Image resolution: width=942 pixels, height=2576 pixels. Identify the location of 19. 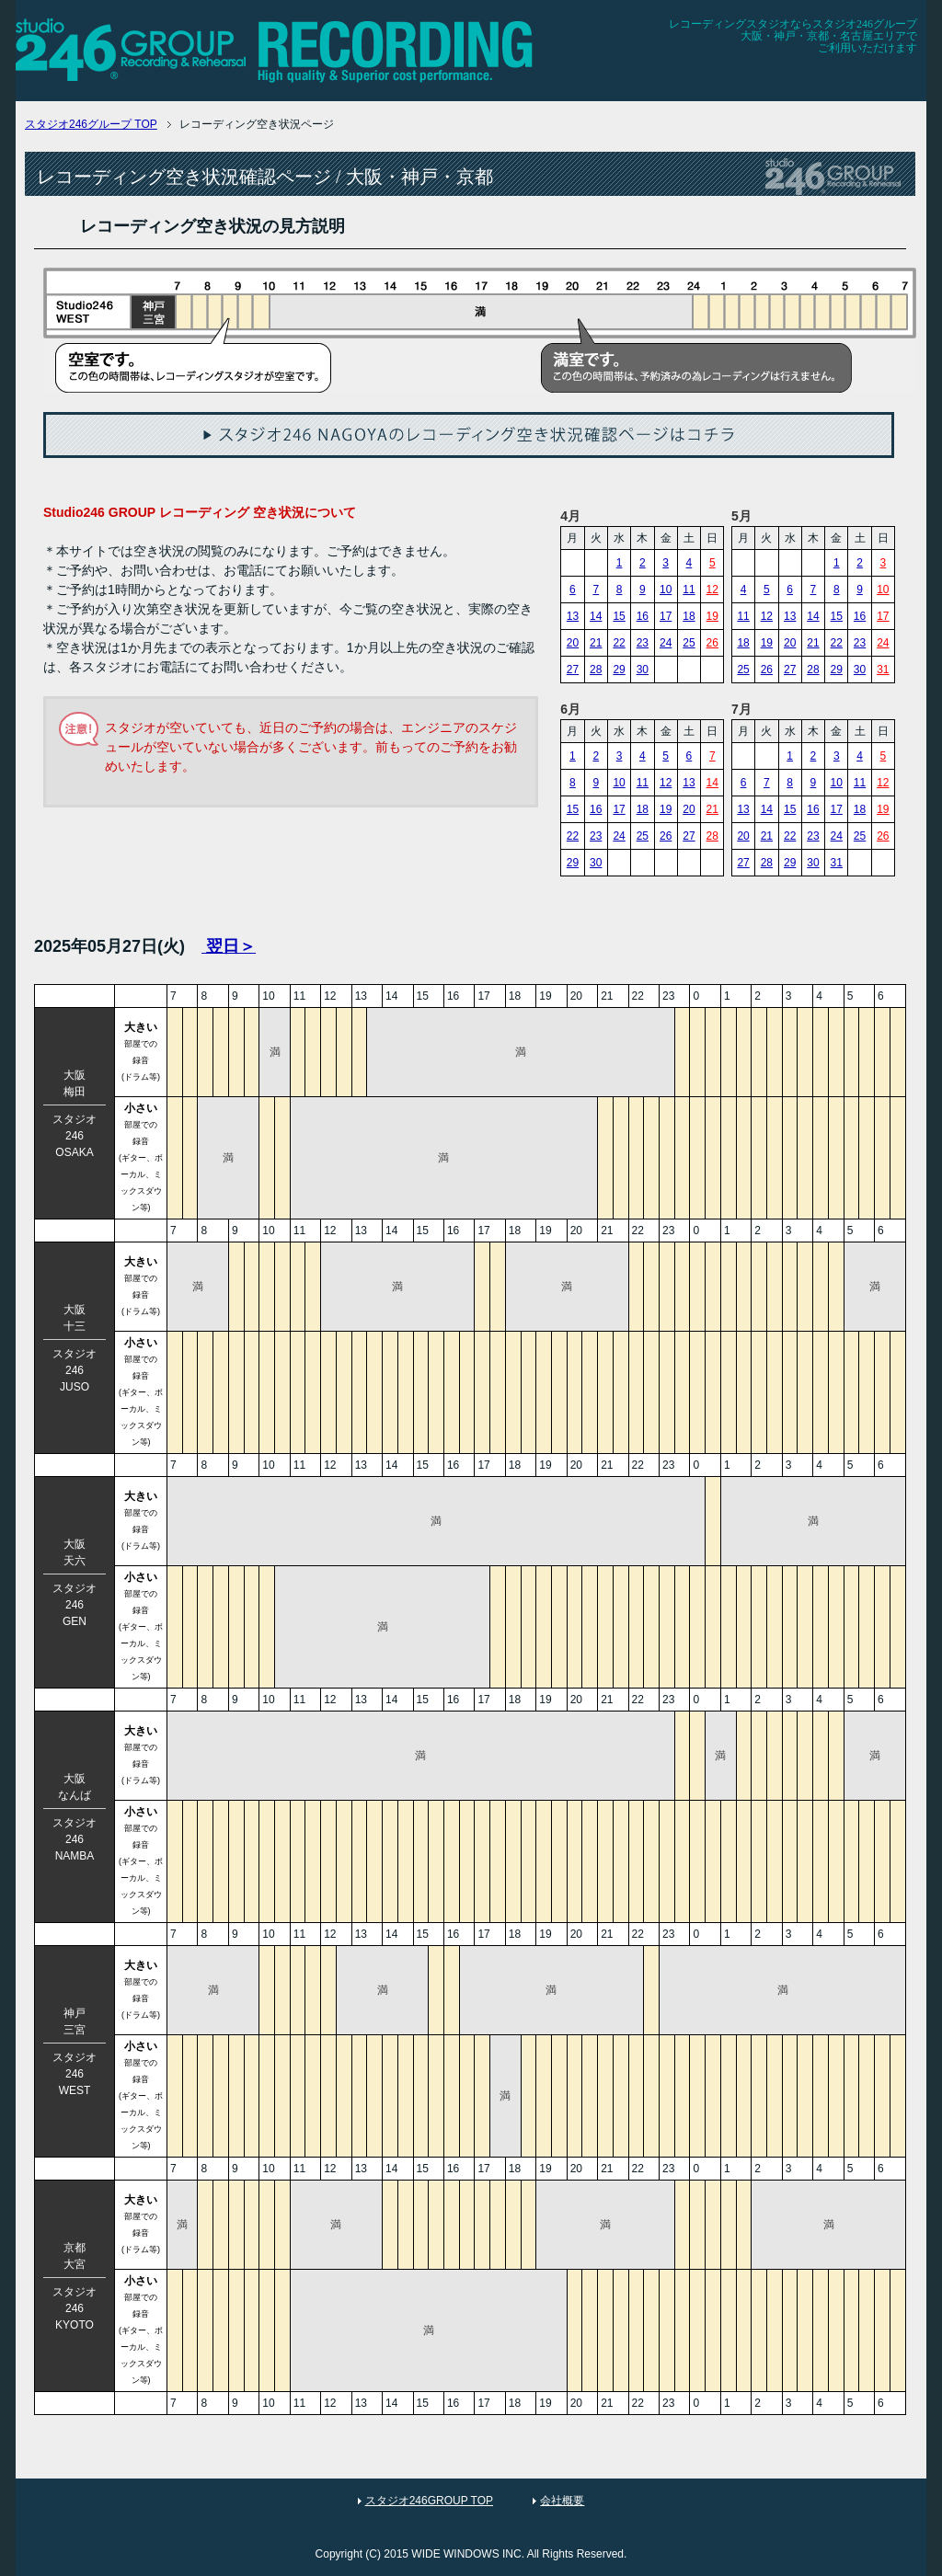
(712, 616).